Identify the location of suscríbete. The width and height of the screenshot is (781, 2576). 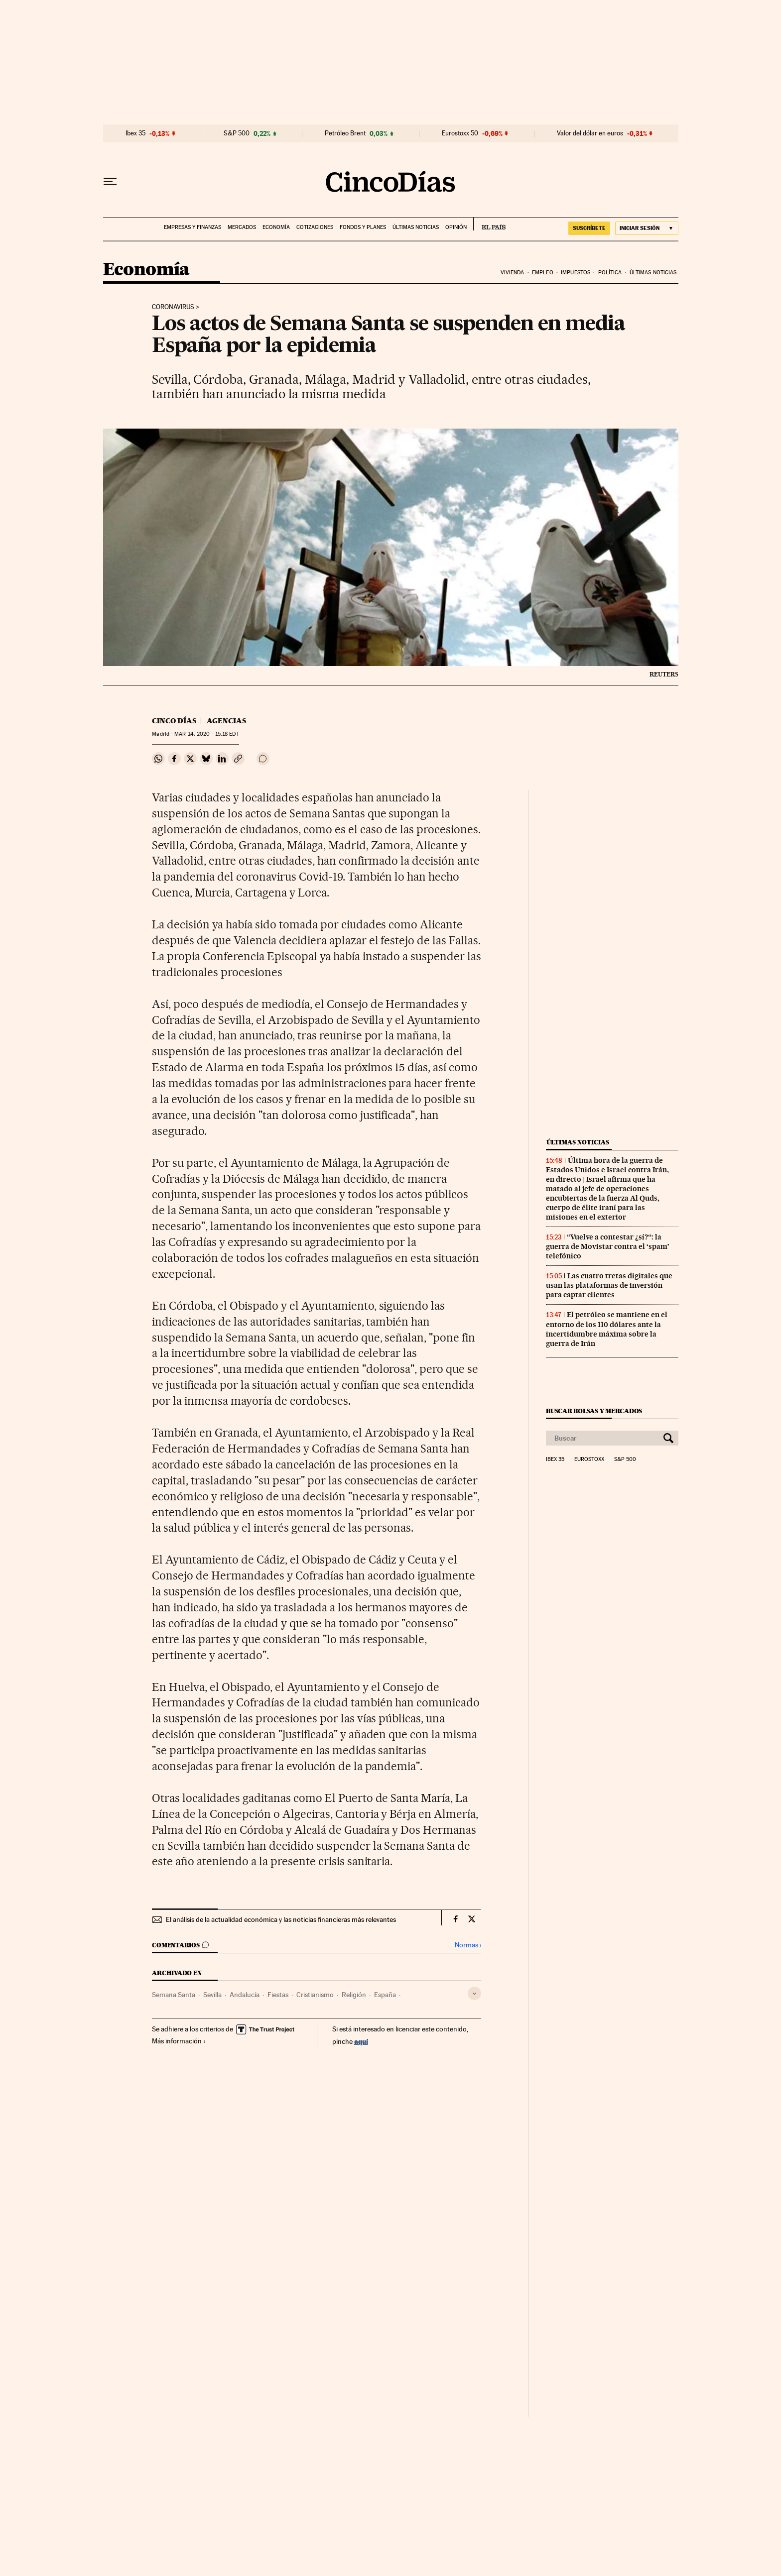
(589, 227).